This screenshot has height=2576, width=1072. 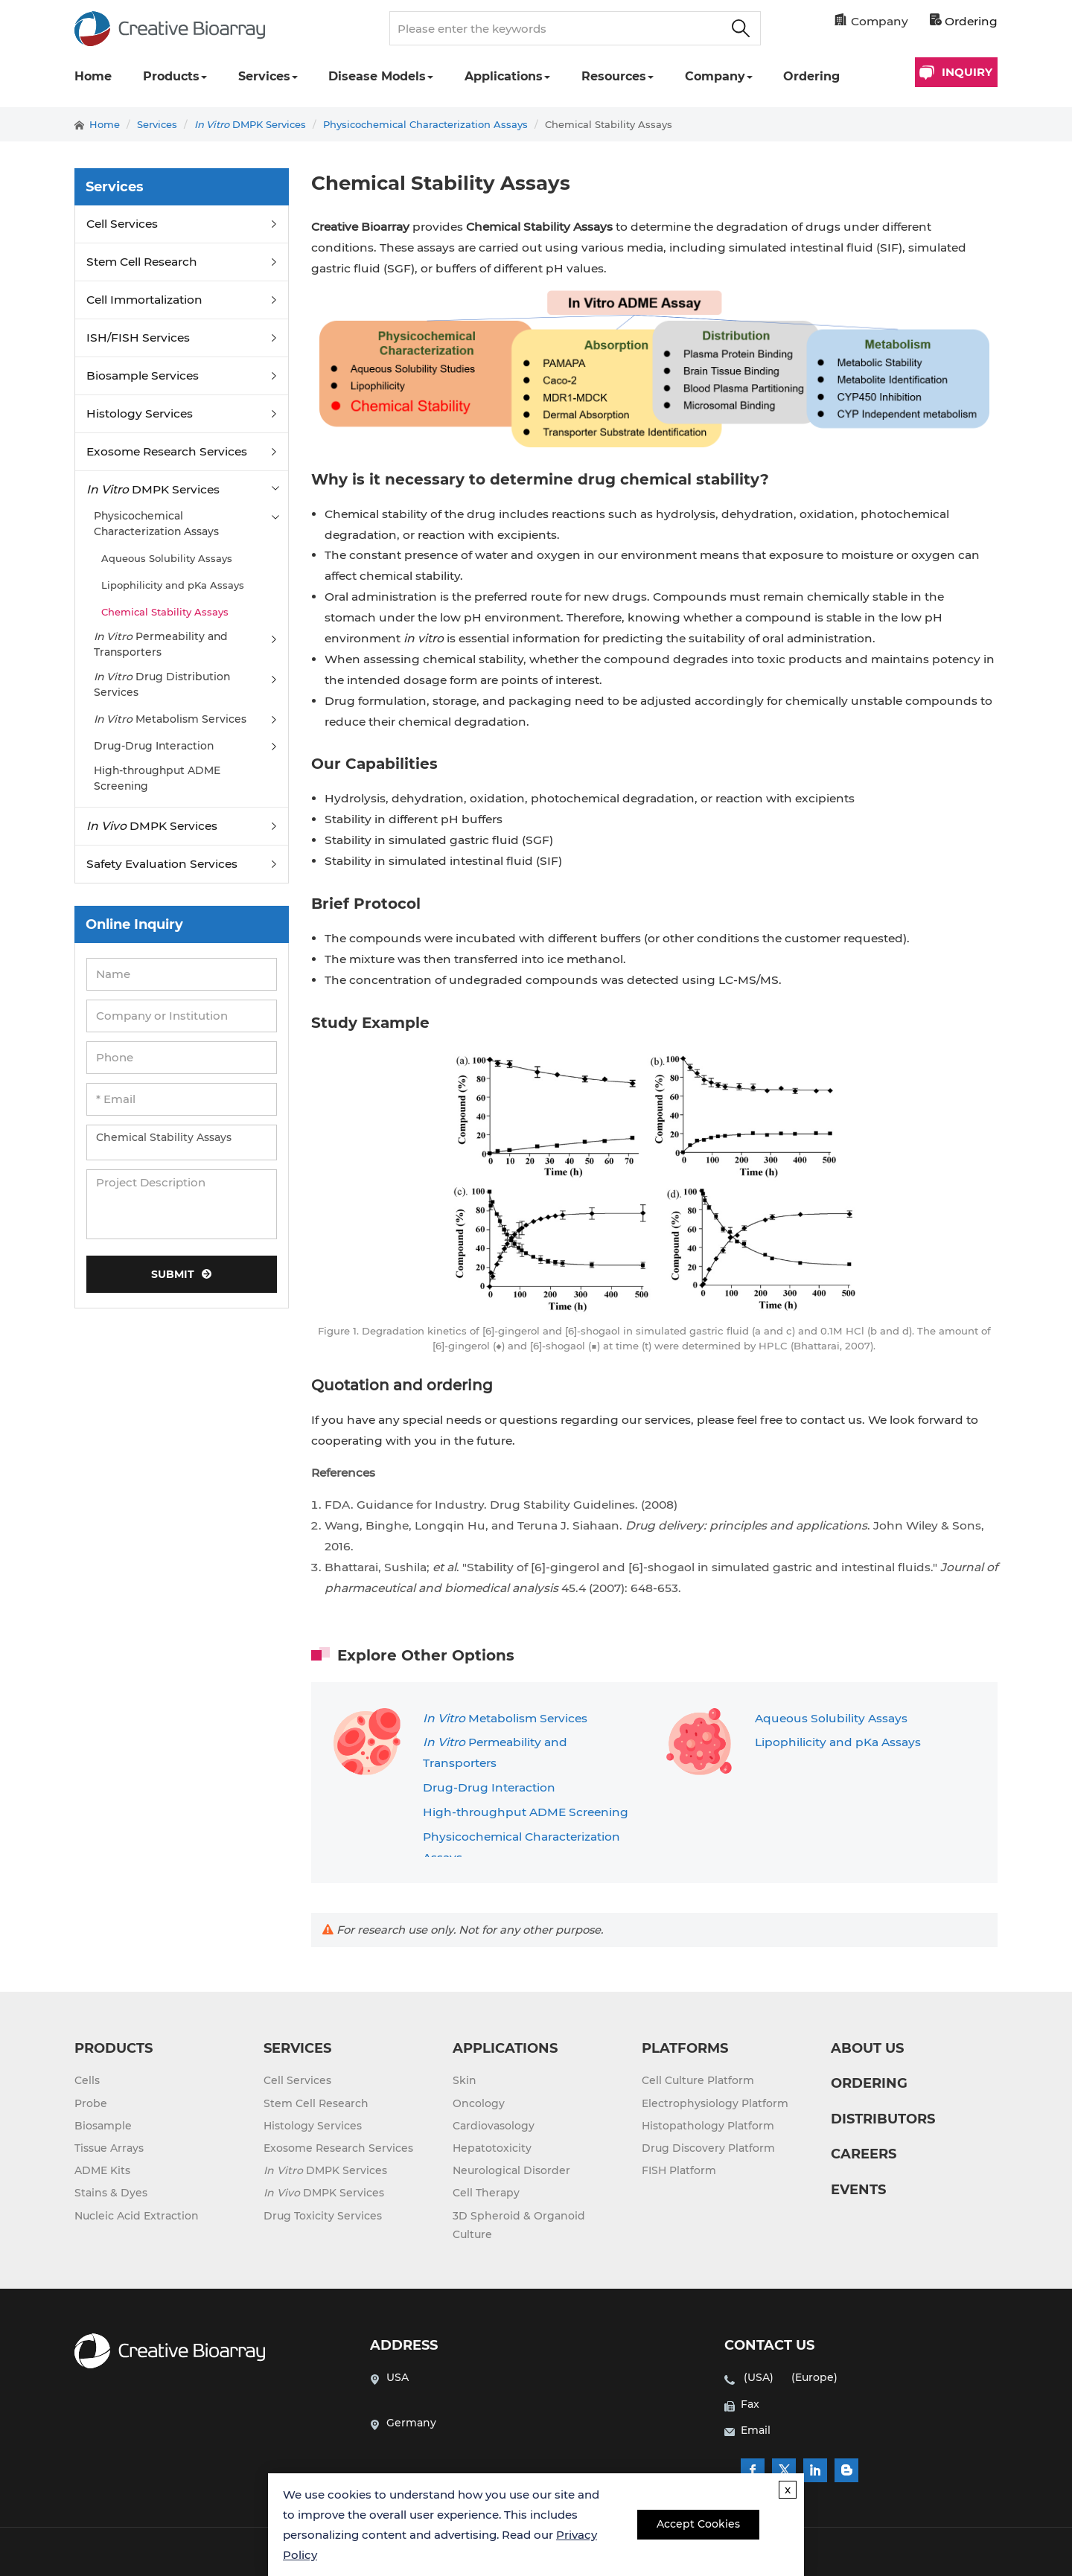 What do you see at coordinates (102, 2170) in the screenshot?
I see `ADME Kits` at bounding box center [102, 2170].